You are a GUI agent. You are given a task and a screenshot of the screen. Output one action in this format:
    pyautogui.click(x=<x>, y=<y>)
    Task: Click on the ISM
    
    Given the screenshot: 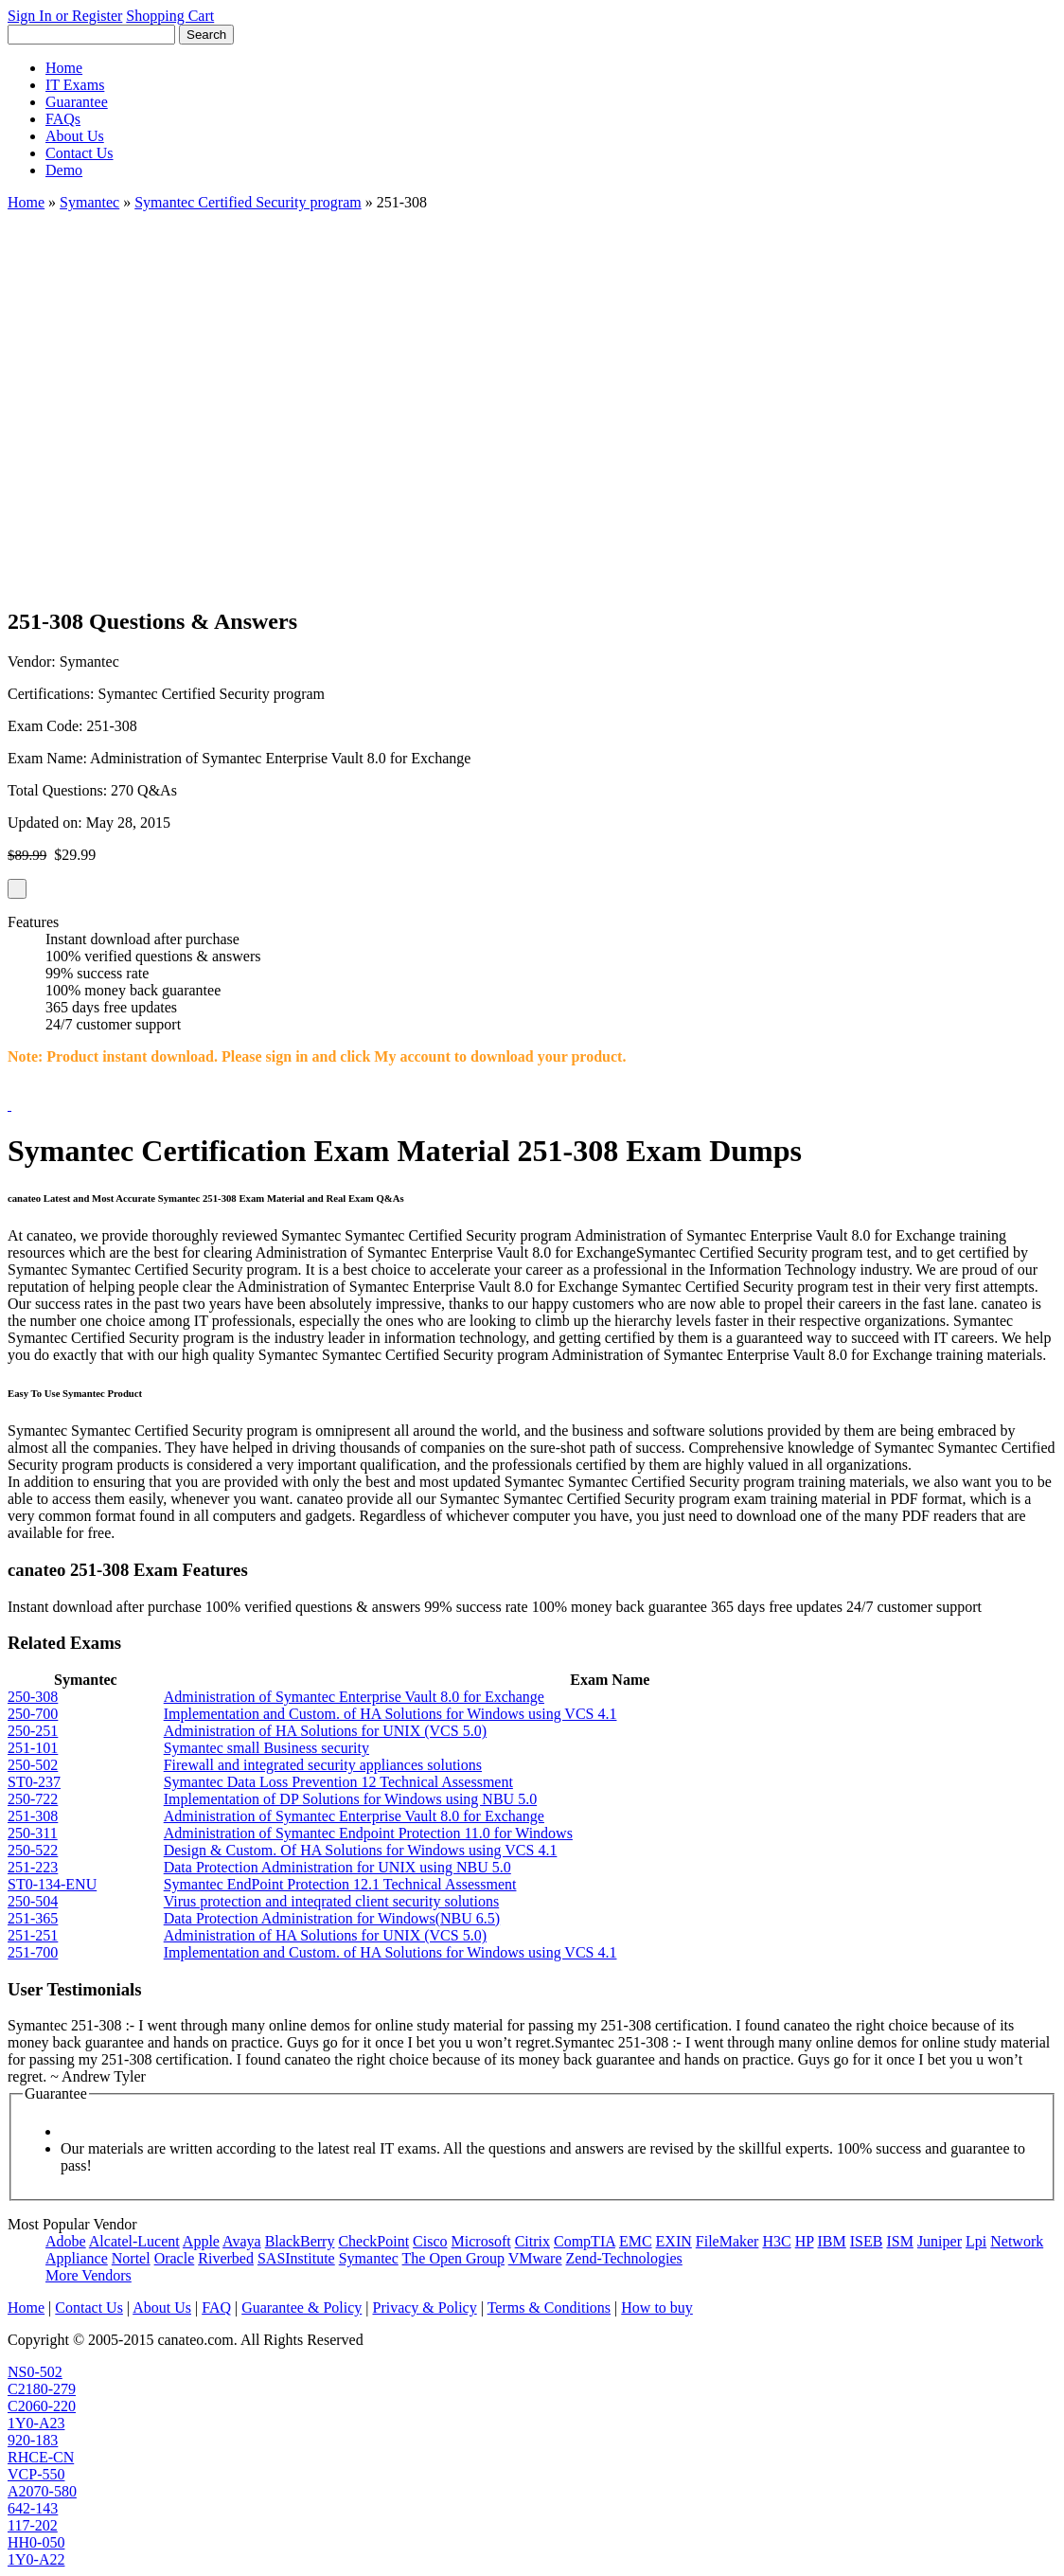 What is the action you would take?
    pyautogui.click(x=899, y=2241)
    